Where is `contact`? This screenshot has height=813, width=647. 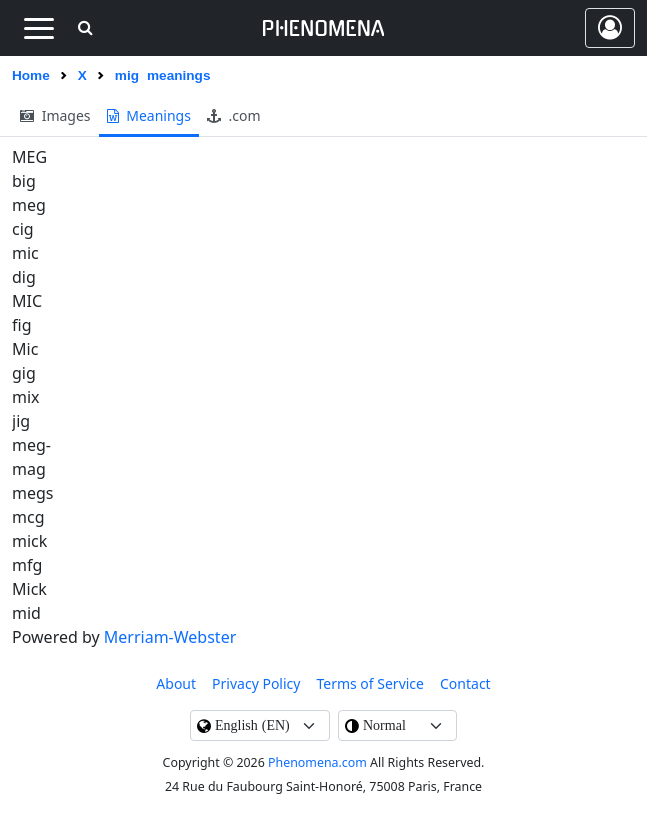
contact is located at coordinates (465, 683).